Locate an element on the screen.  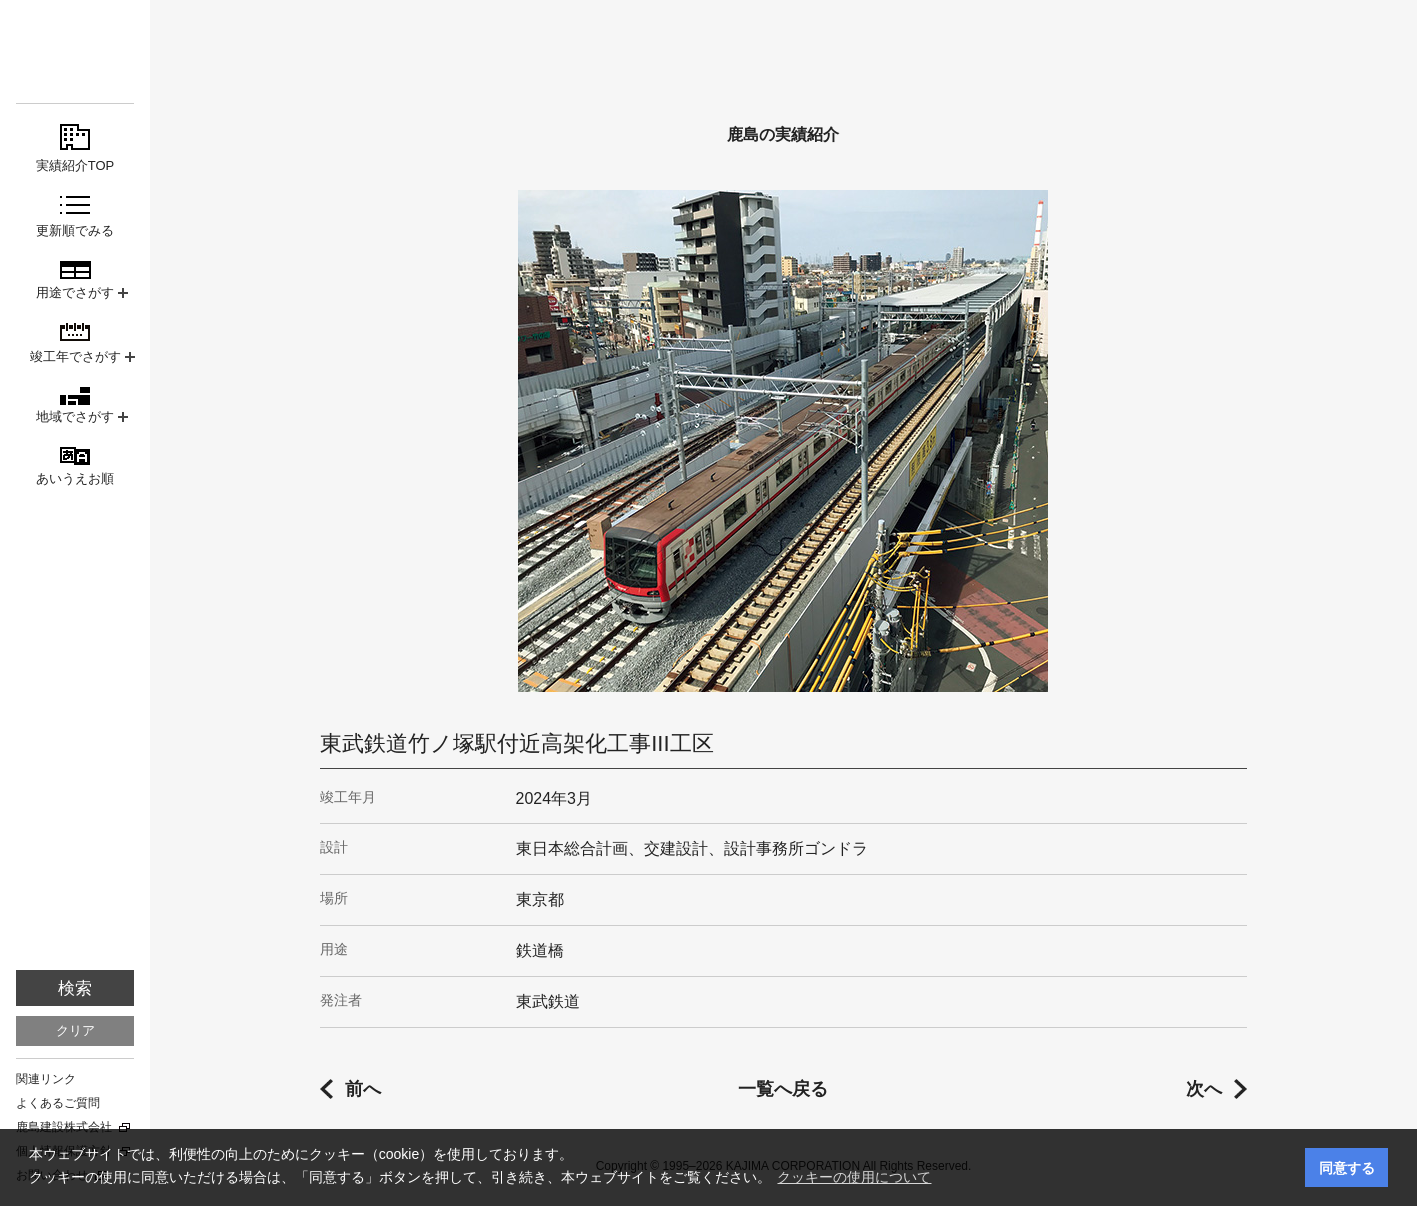
一覧へ戻る is located at coordinates (783, 1089).